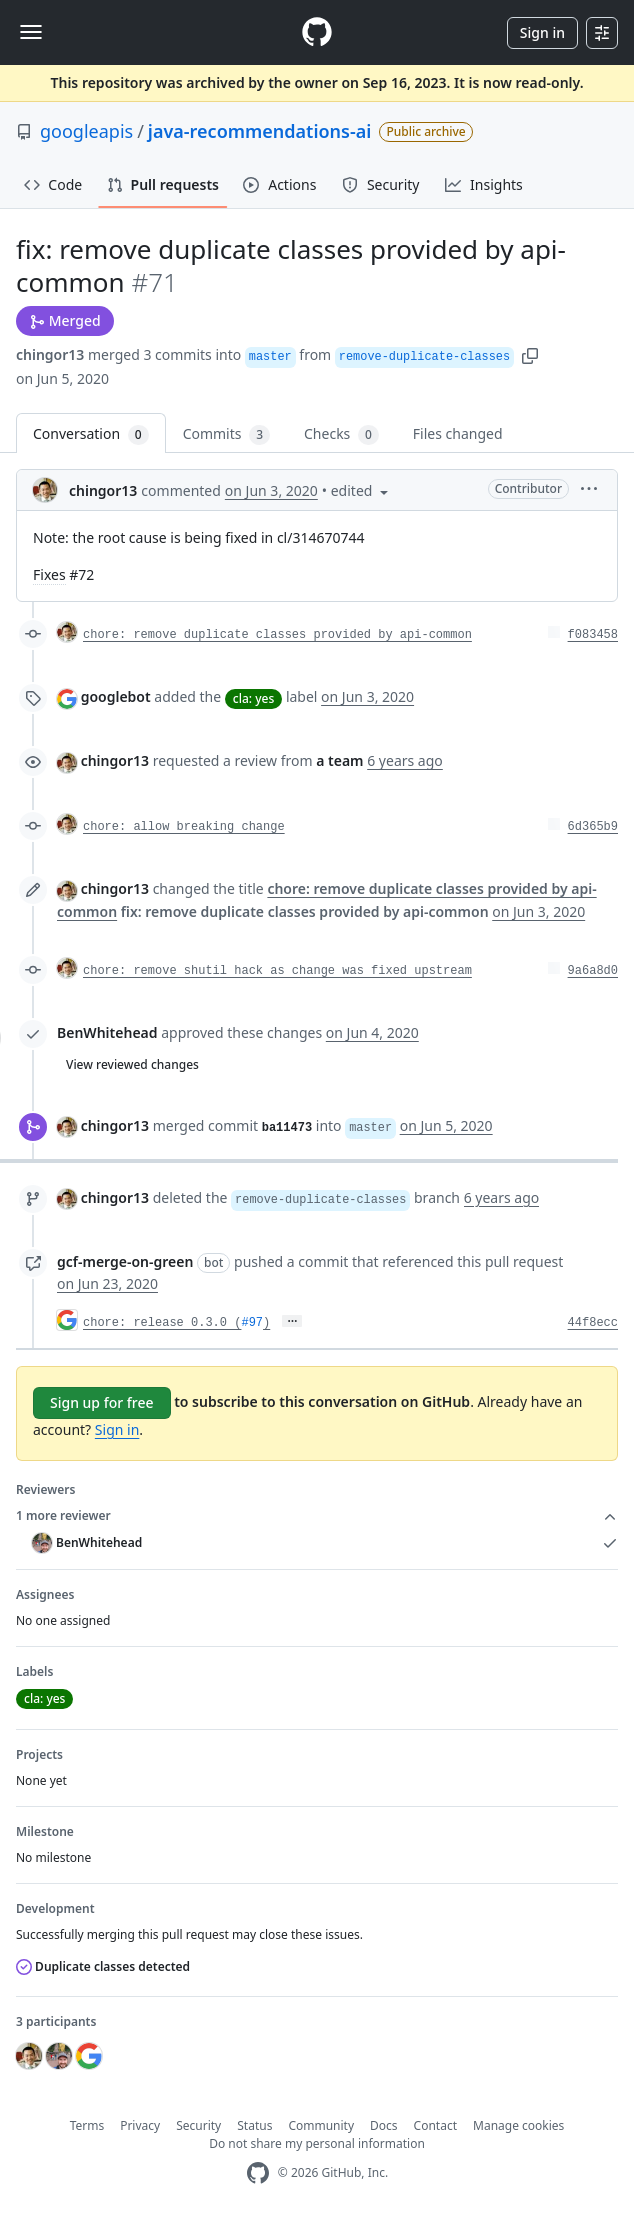  Describe the element at coordinates (140, 2125) in the screenshot. I see `Privacy` at that location.